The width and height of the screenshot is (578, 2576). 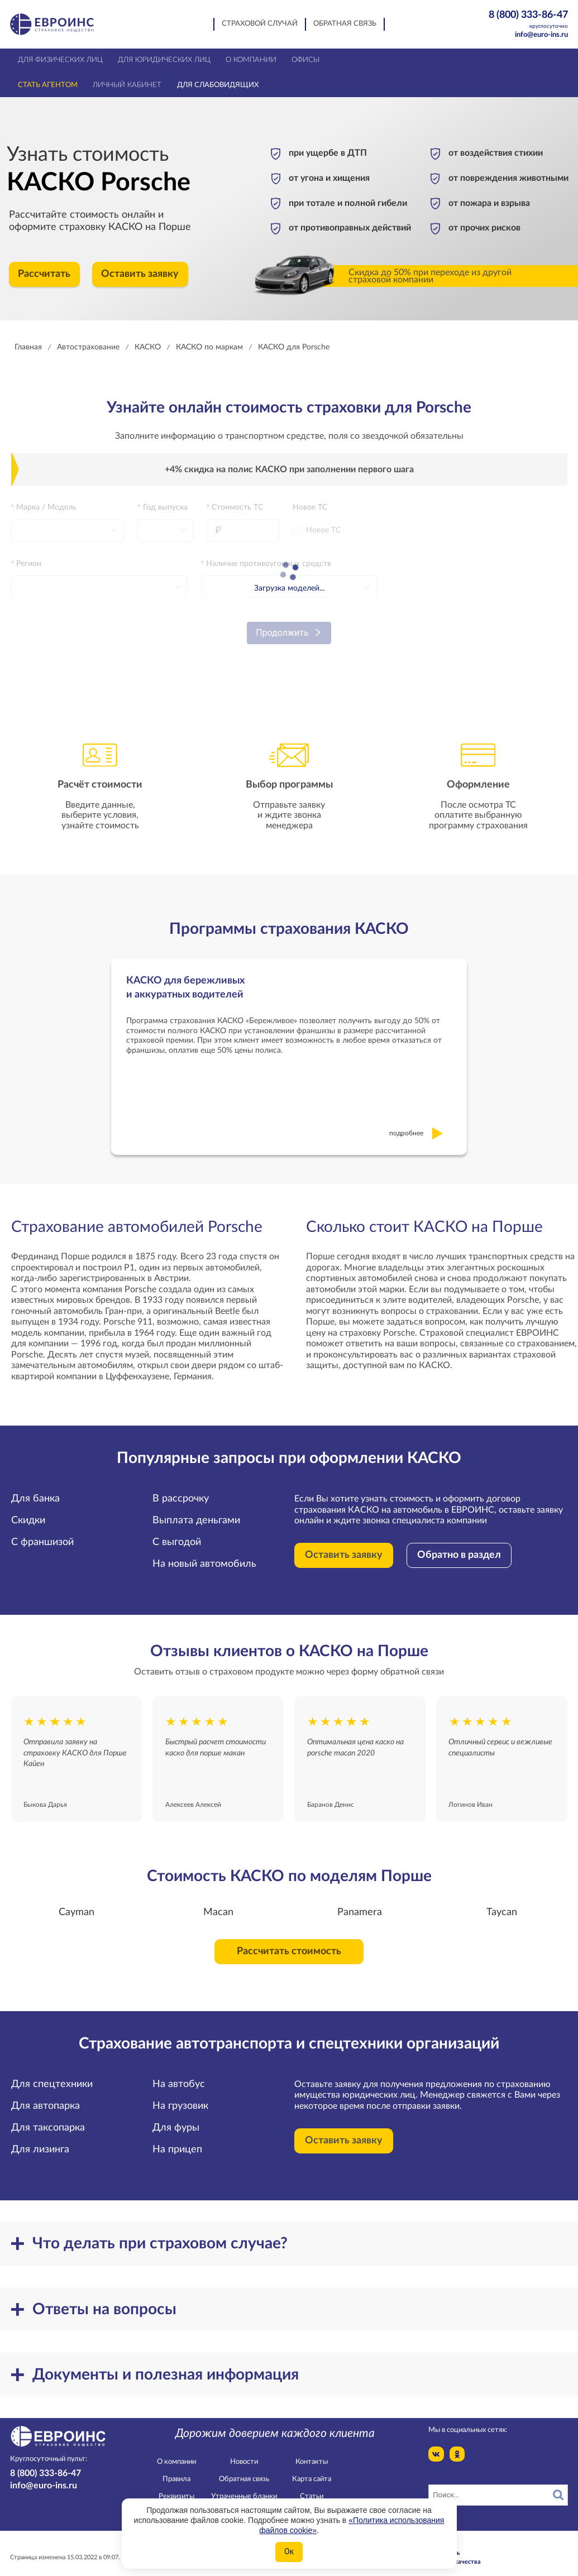 What do you see at coordinates (178, 2074) in the screenshot?
I see `На автобус` at bounding box center [178, 2074].